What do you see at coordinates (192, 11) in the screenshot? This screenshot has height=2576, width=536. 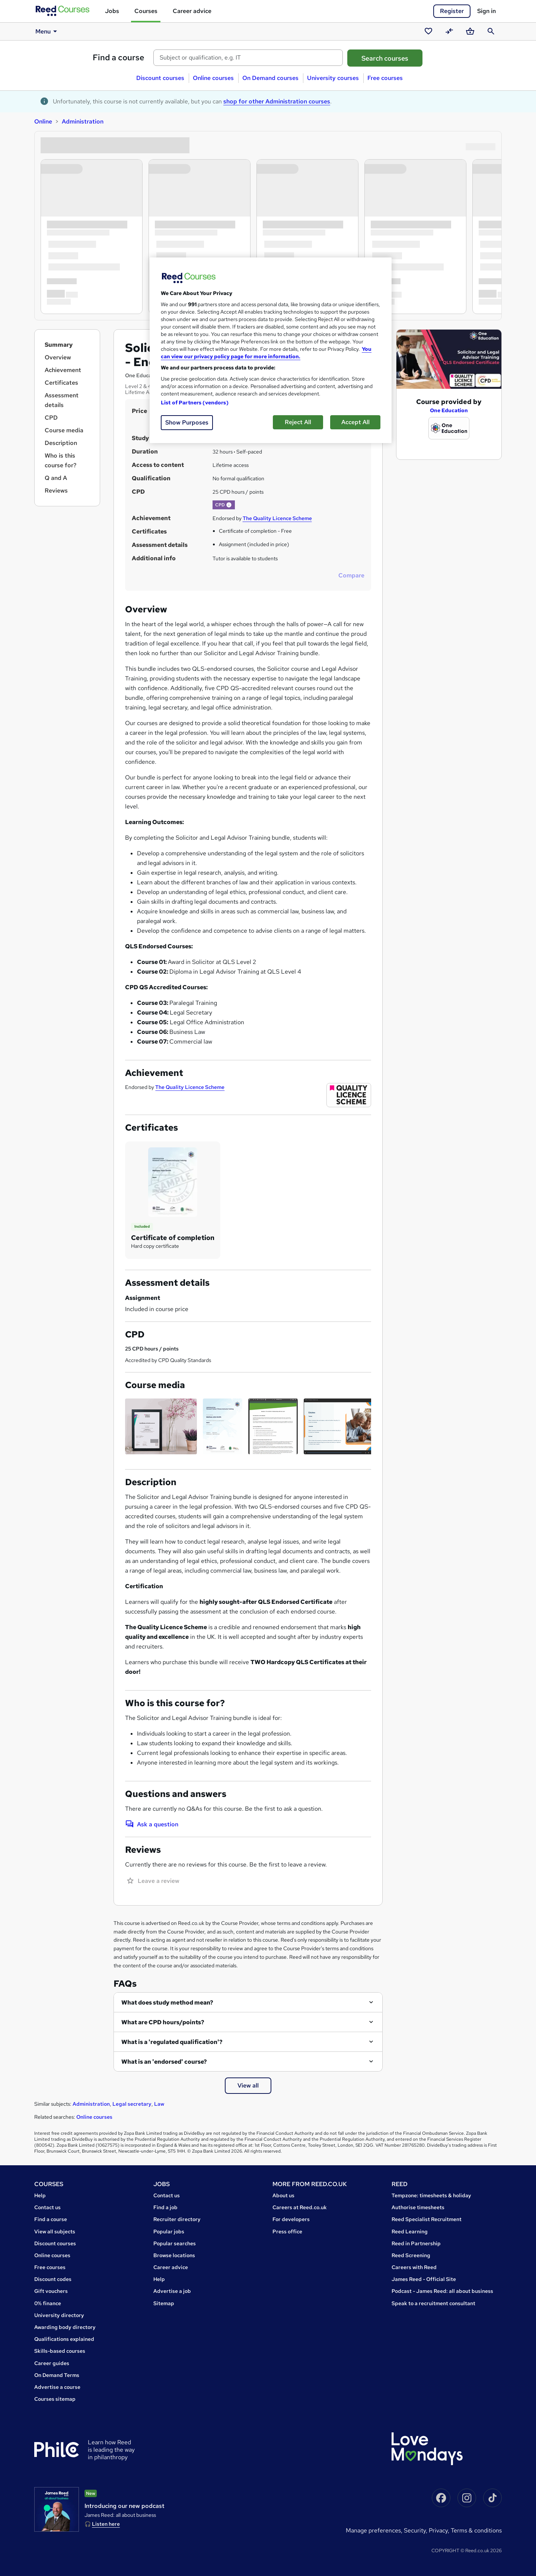 I see `Career advice` at bounding box center [192, 11].